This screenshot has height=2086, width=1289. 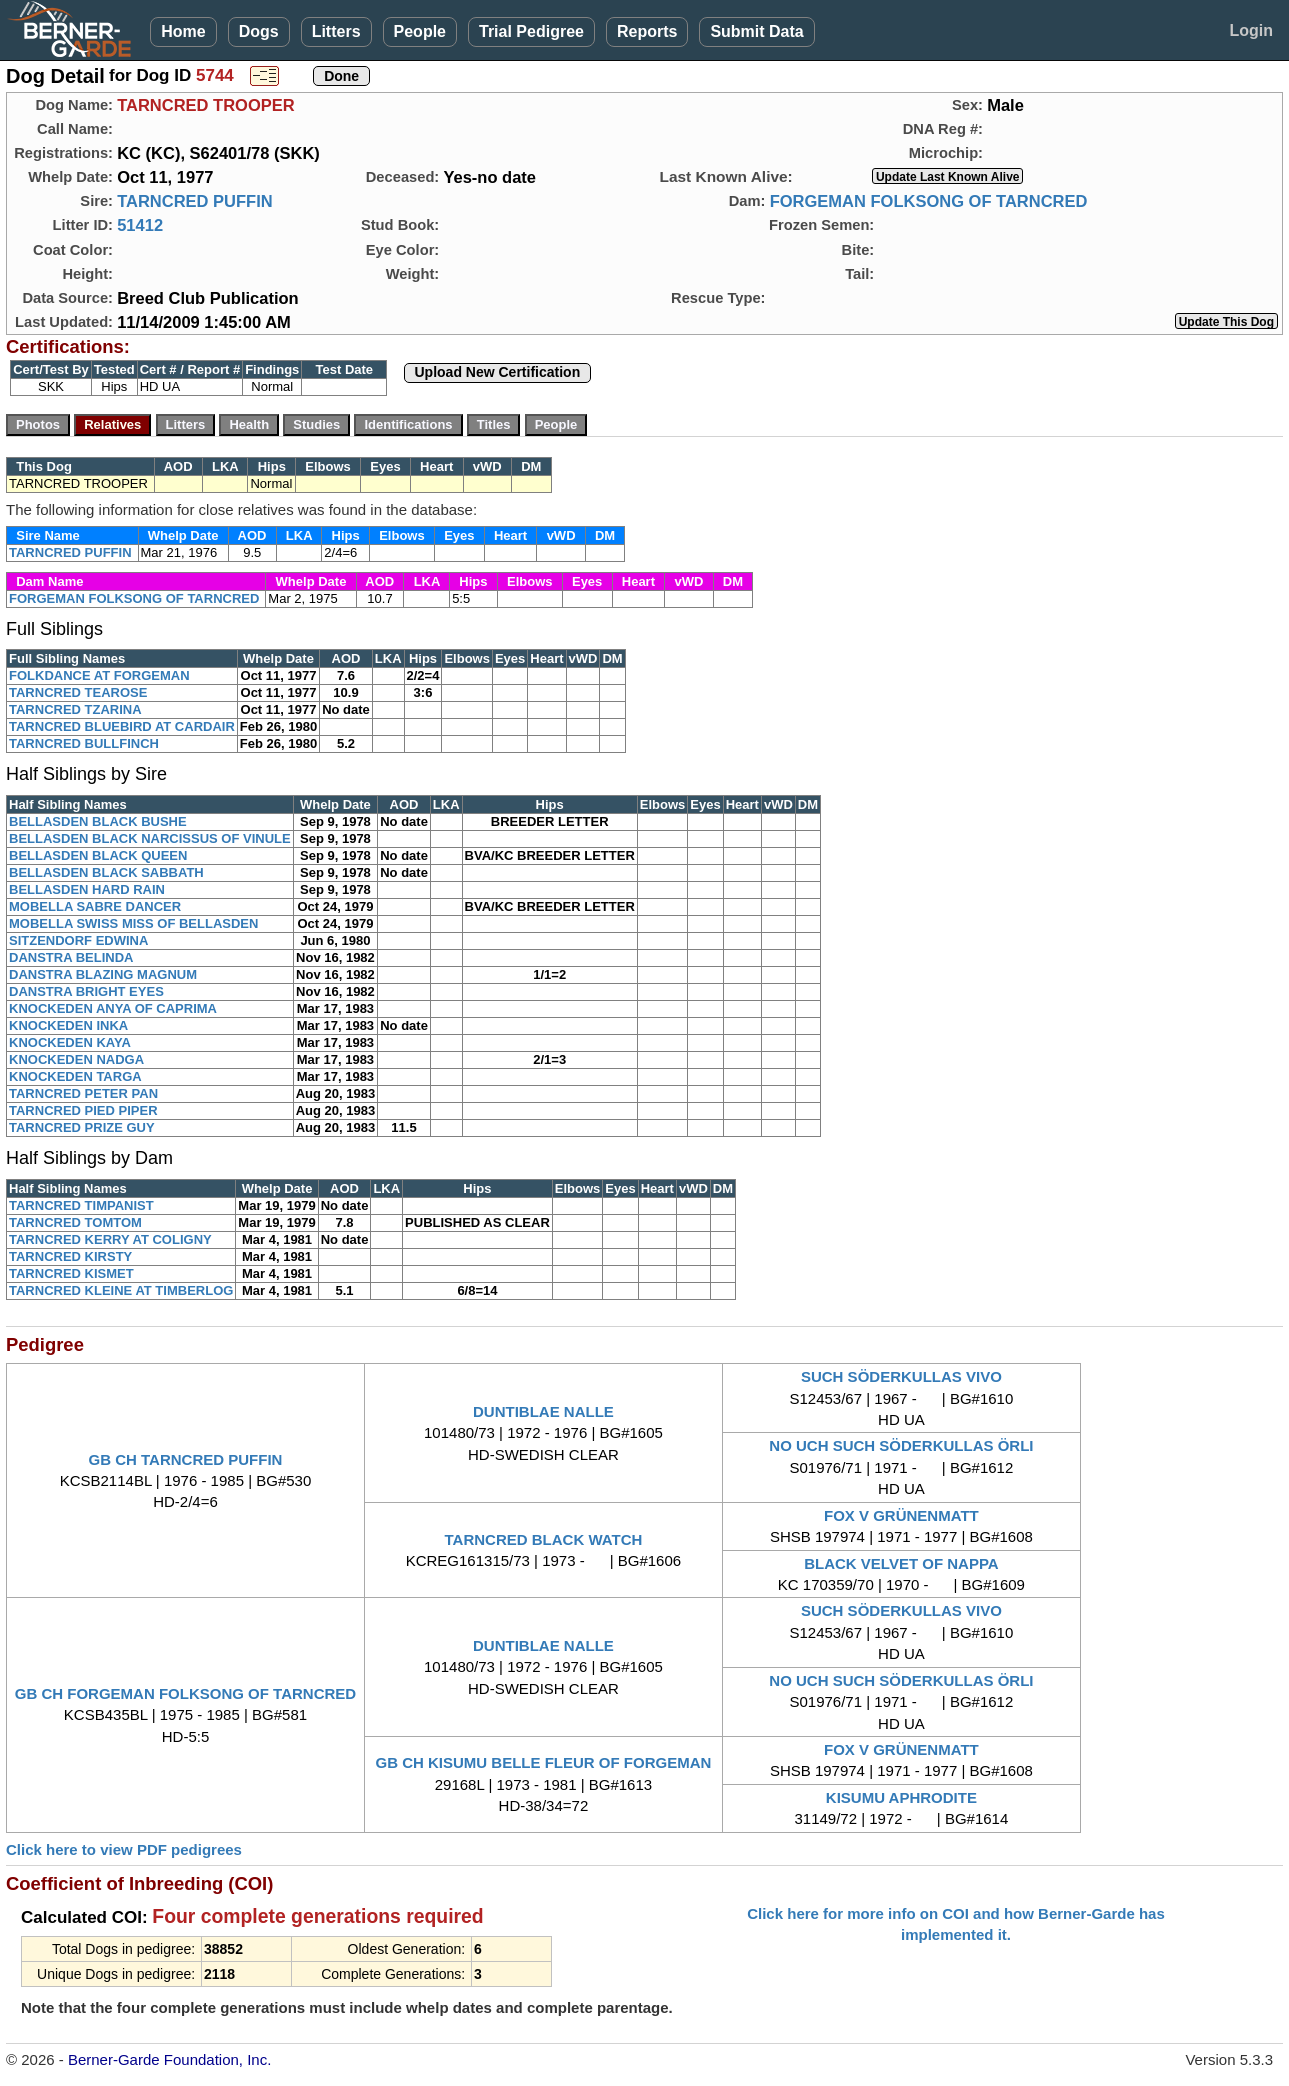 What do you see at coordinates (259, 31) in the screenshot?
I see `Dogs` at bounding box center [259, 31].